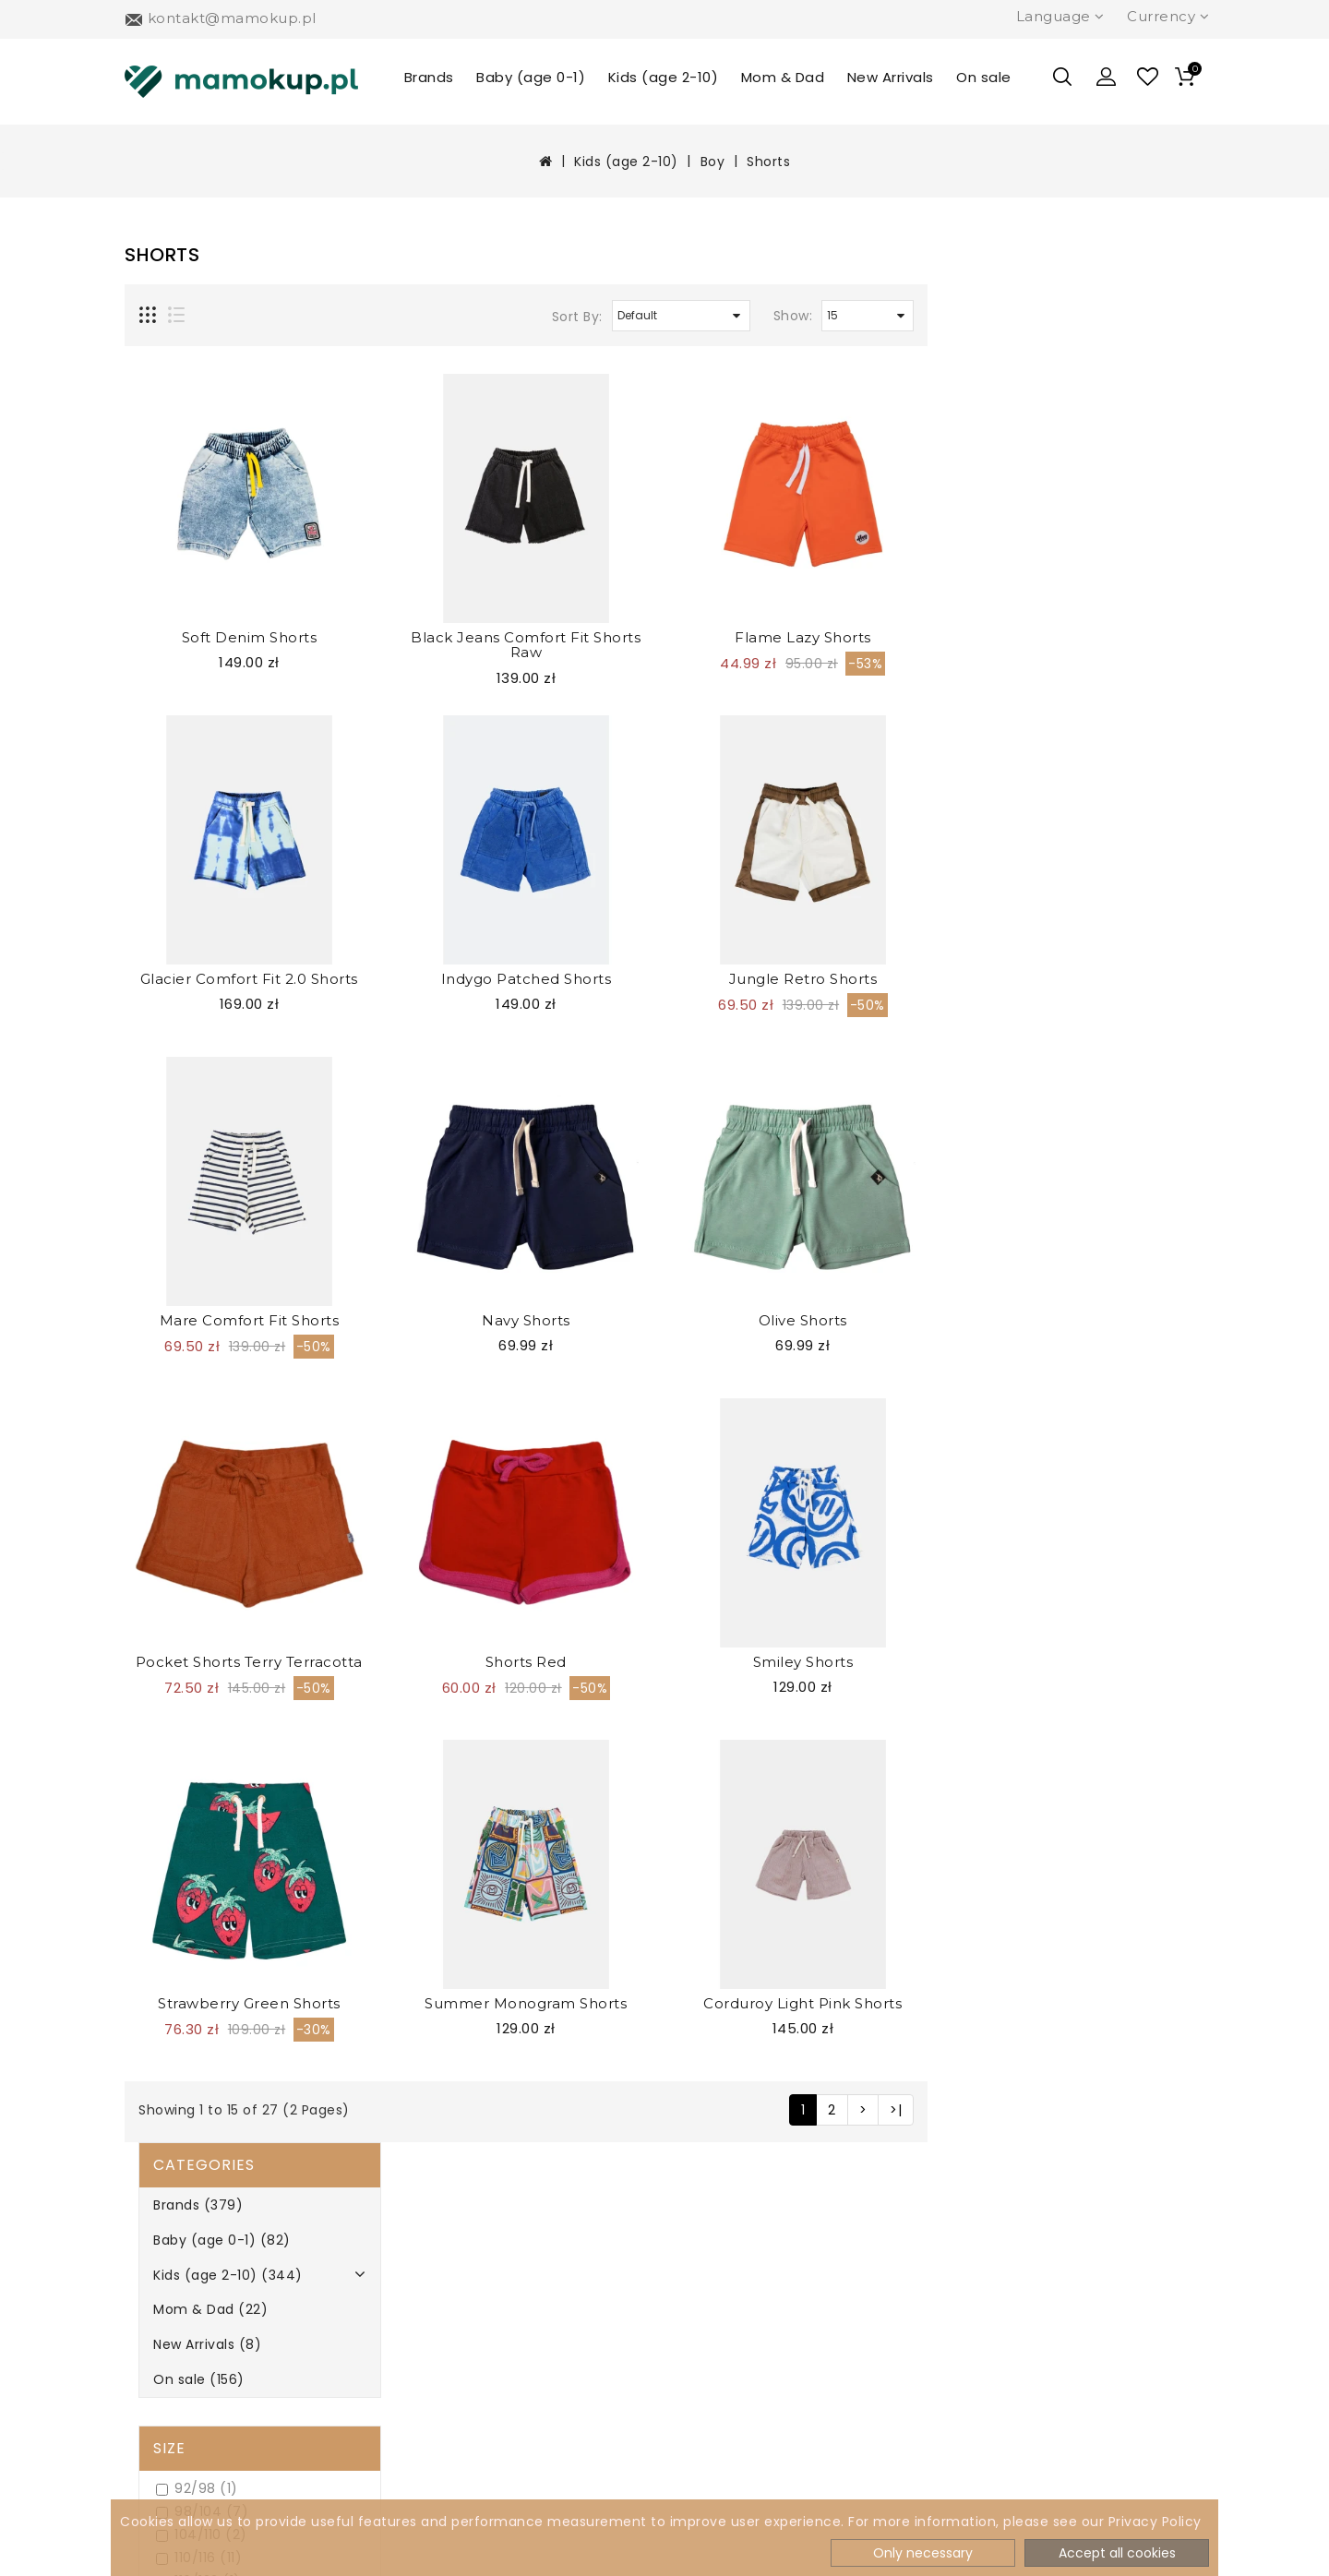 The width and height of the screenshot is (1329, 2576). Describe the element at coordinates (185, 1660) in the screenshot. I see `White (0)` at that location.